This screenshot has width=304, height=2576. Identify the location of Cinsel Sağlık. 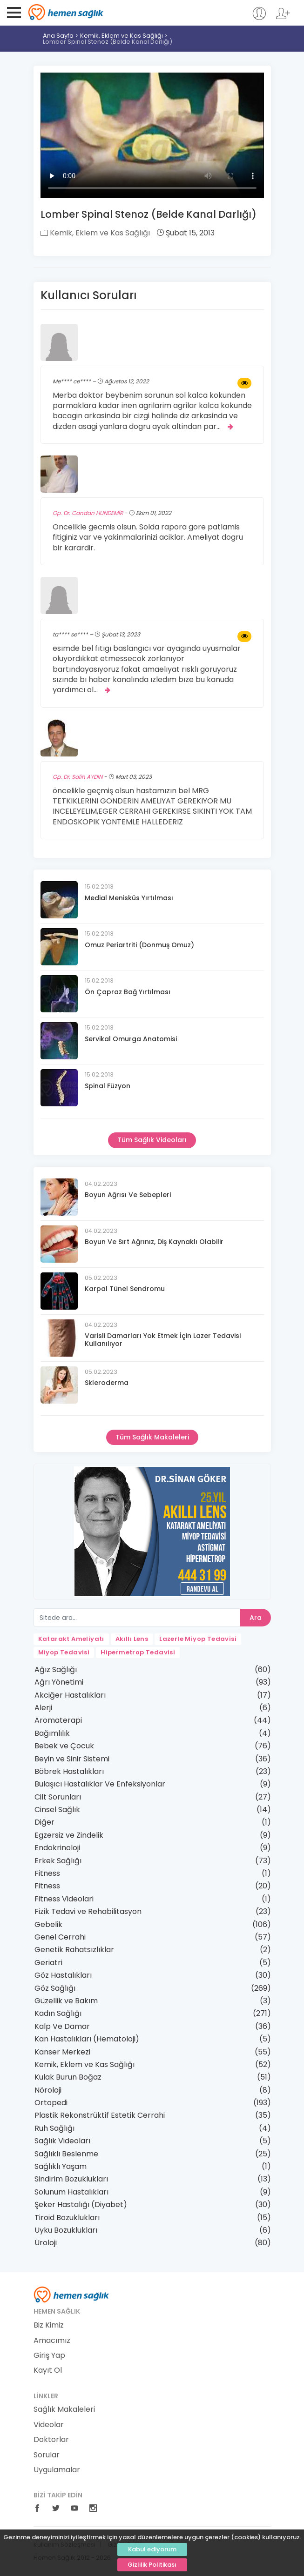
(57, 1809).